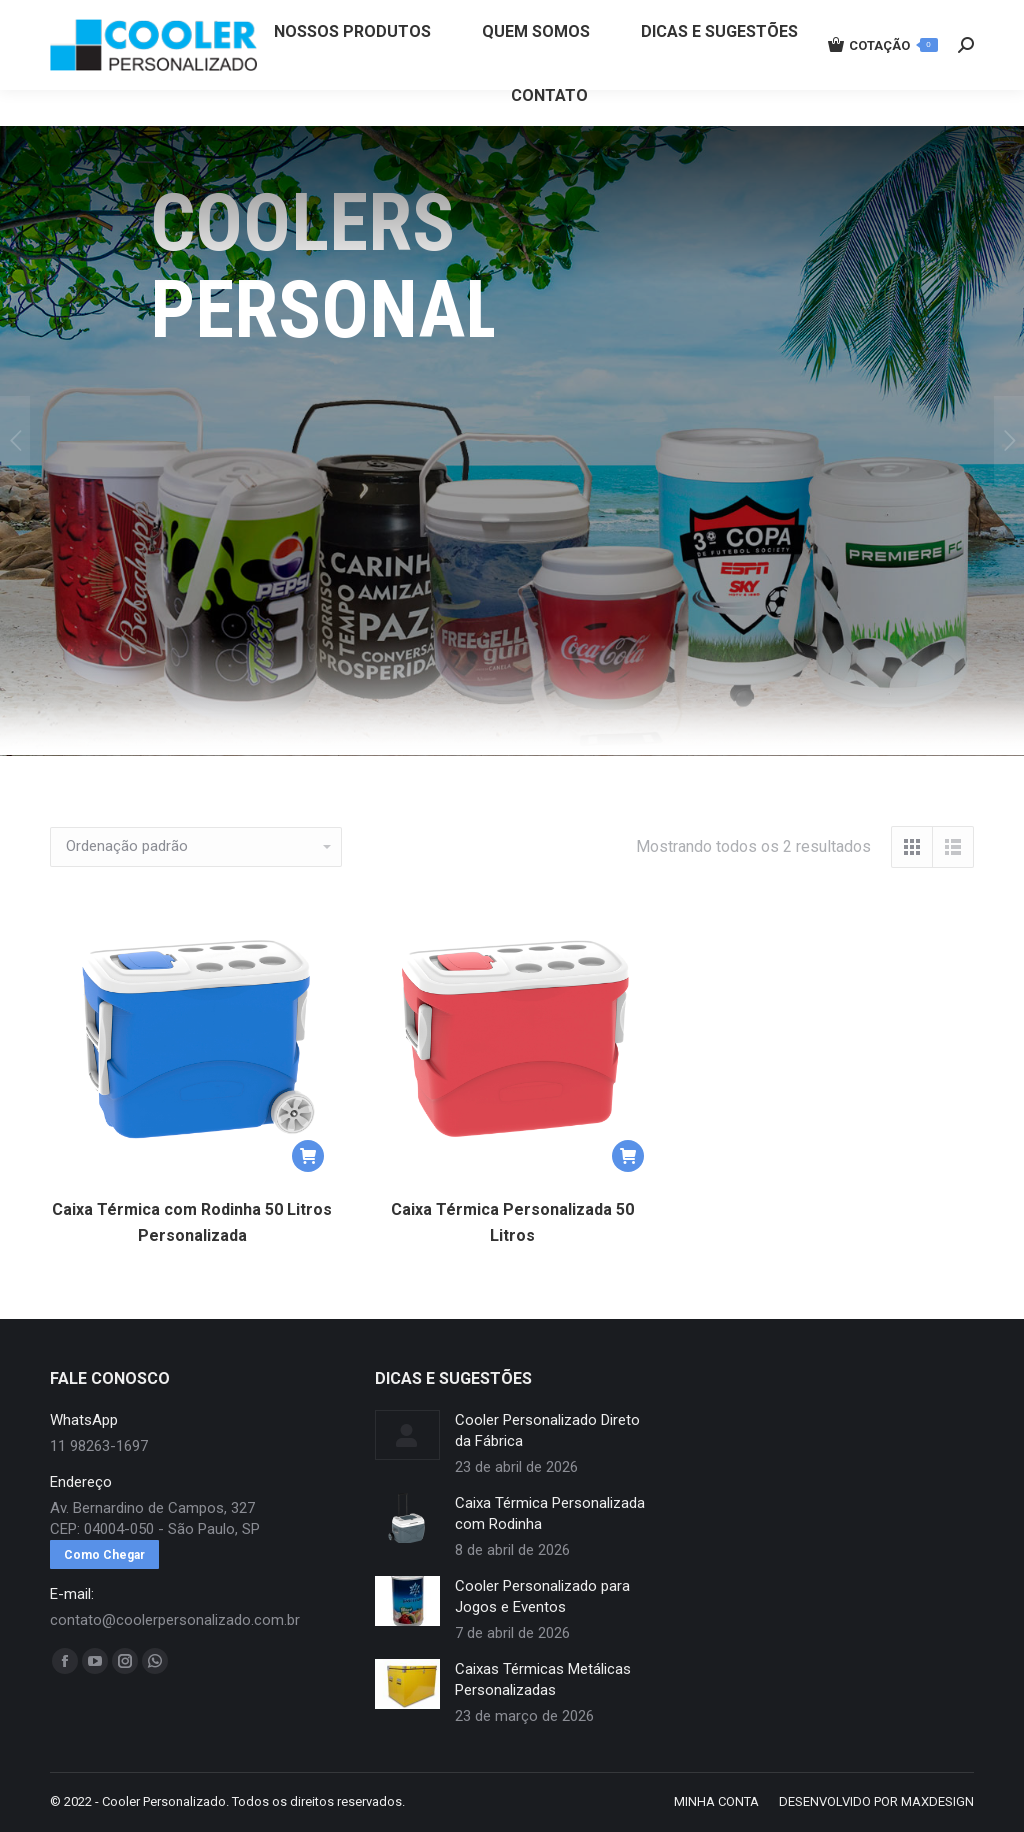  Describe the element at coordinates (937, 1801) in the screenshot. I see `MAXDESIGN` at that location.